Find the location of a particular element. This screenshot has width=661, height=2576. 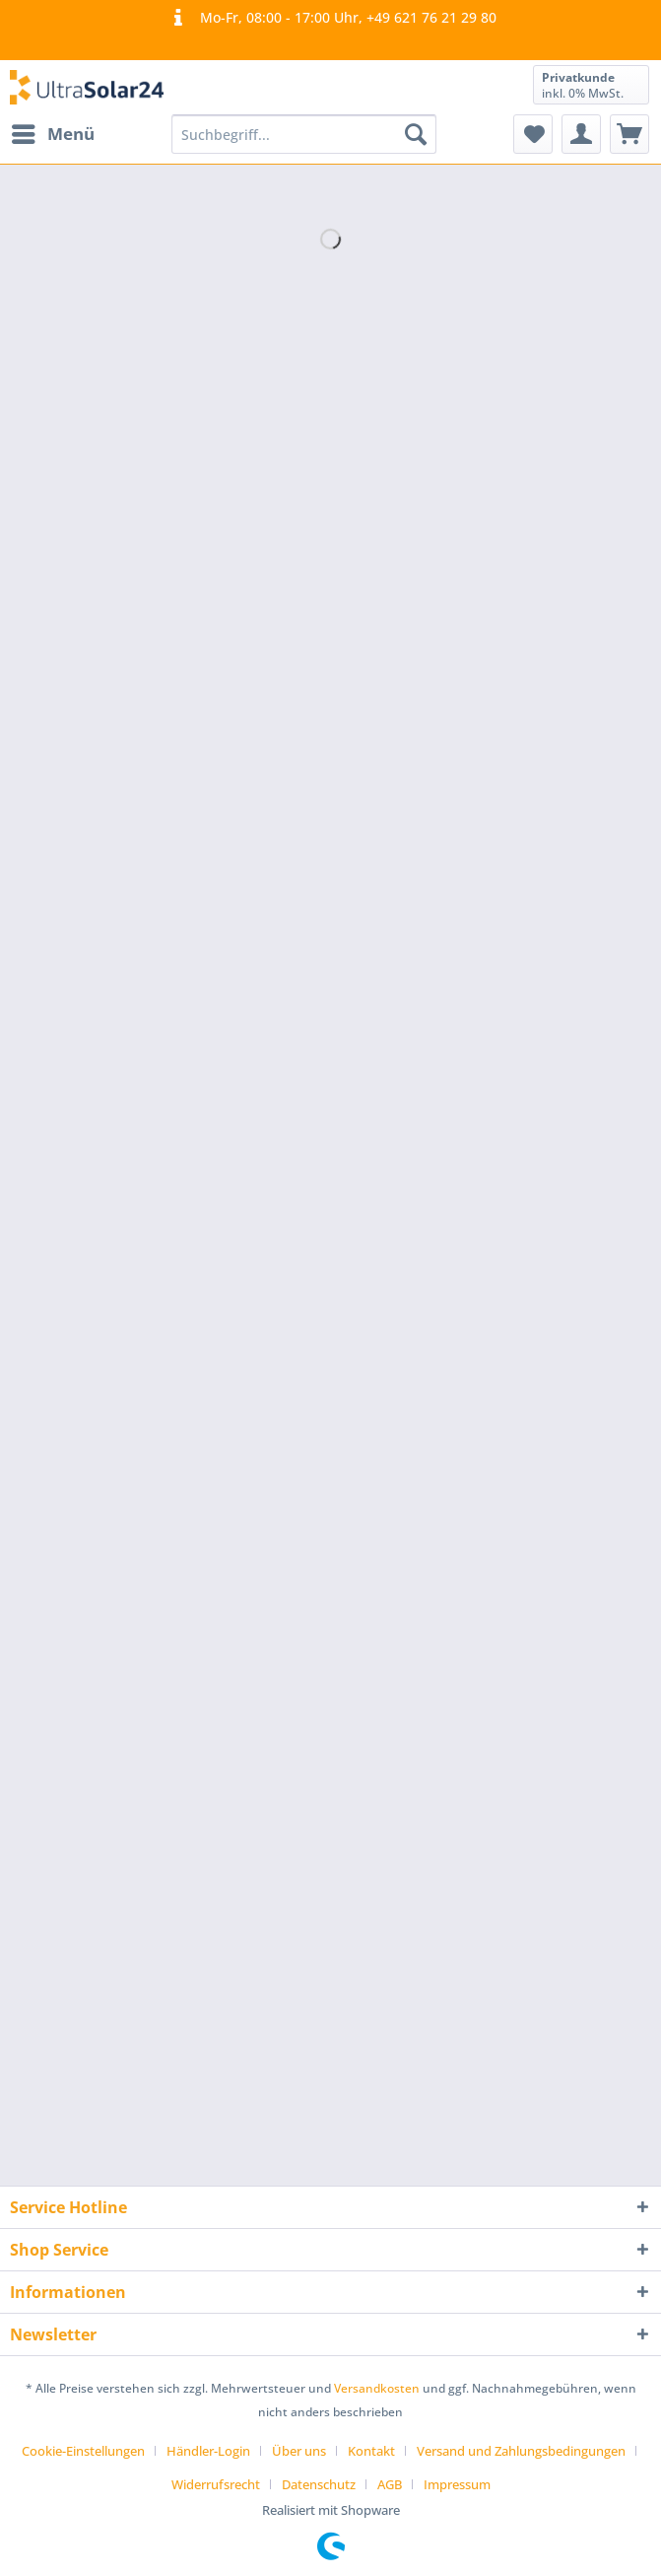

Cookie-Einstellungen is located at coordinates (83, 2451).